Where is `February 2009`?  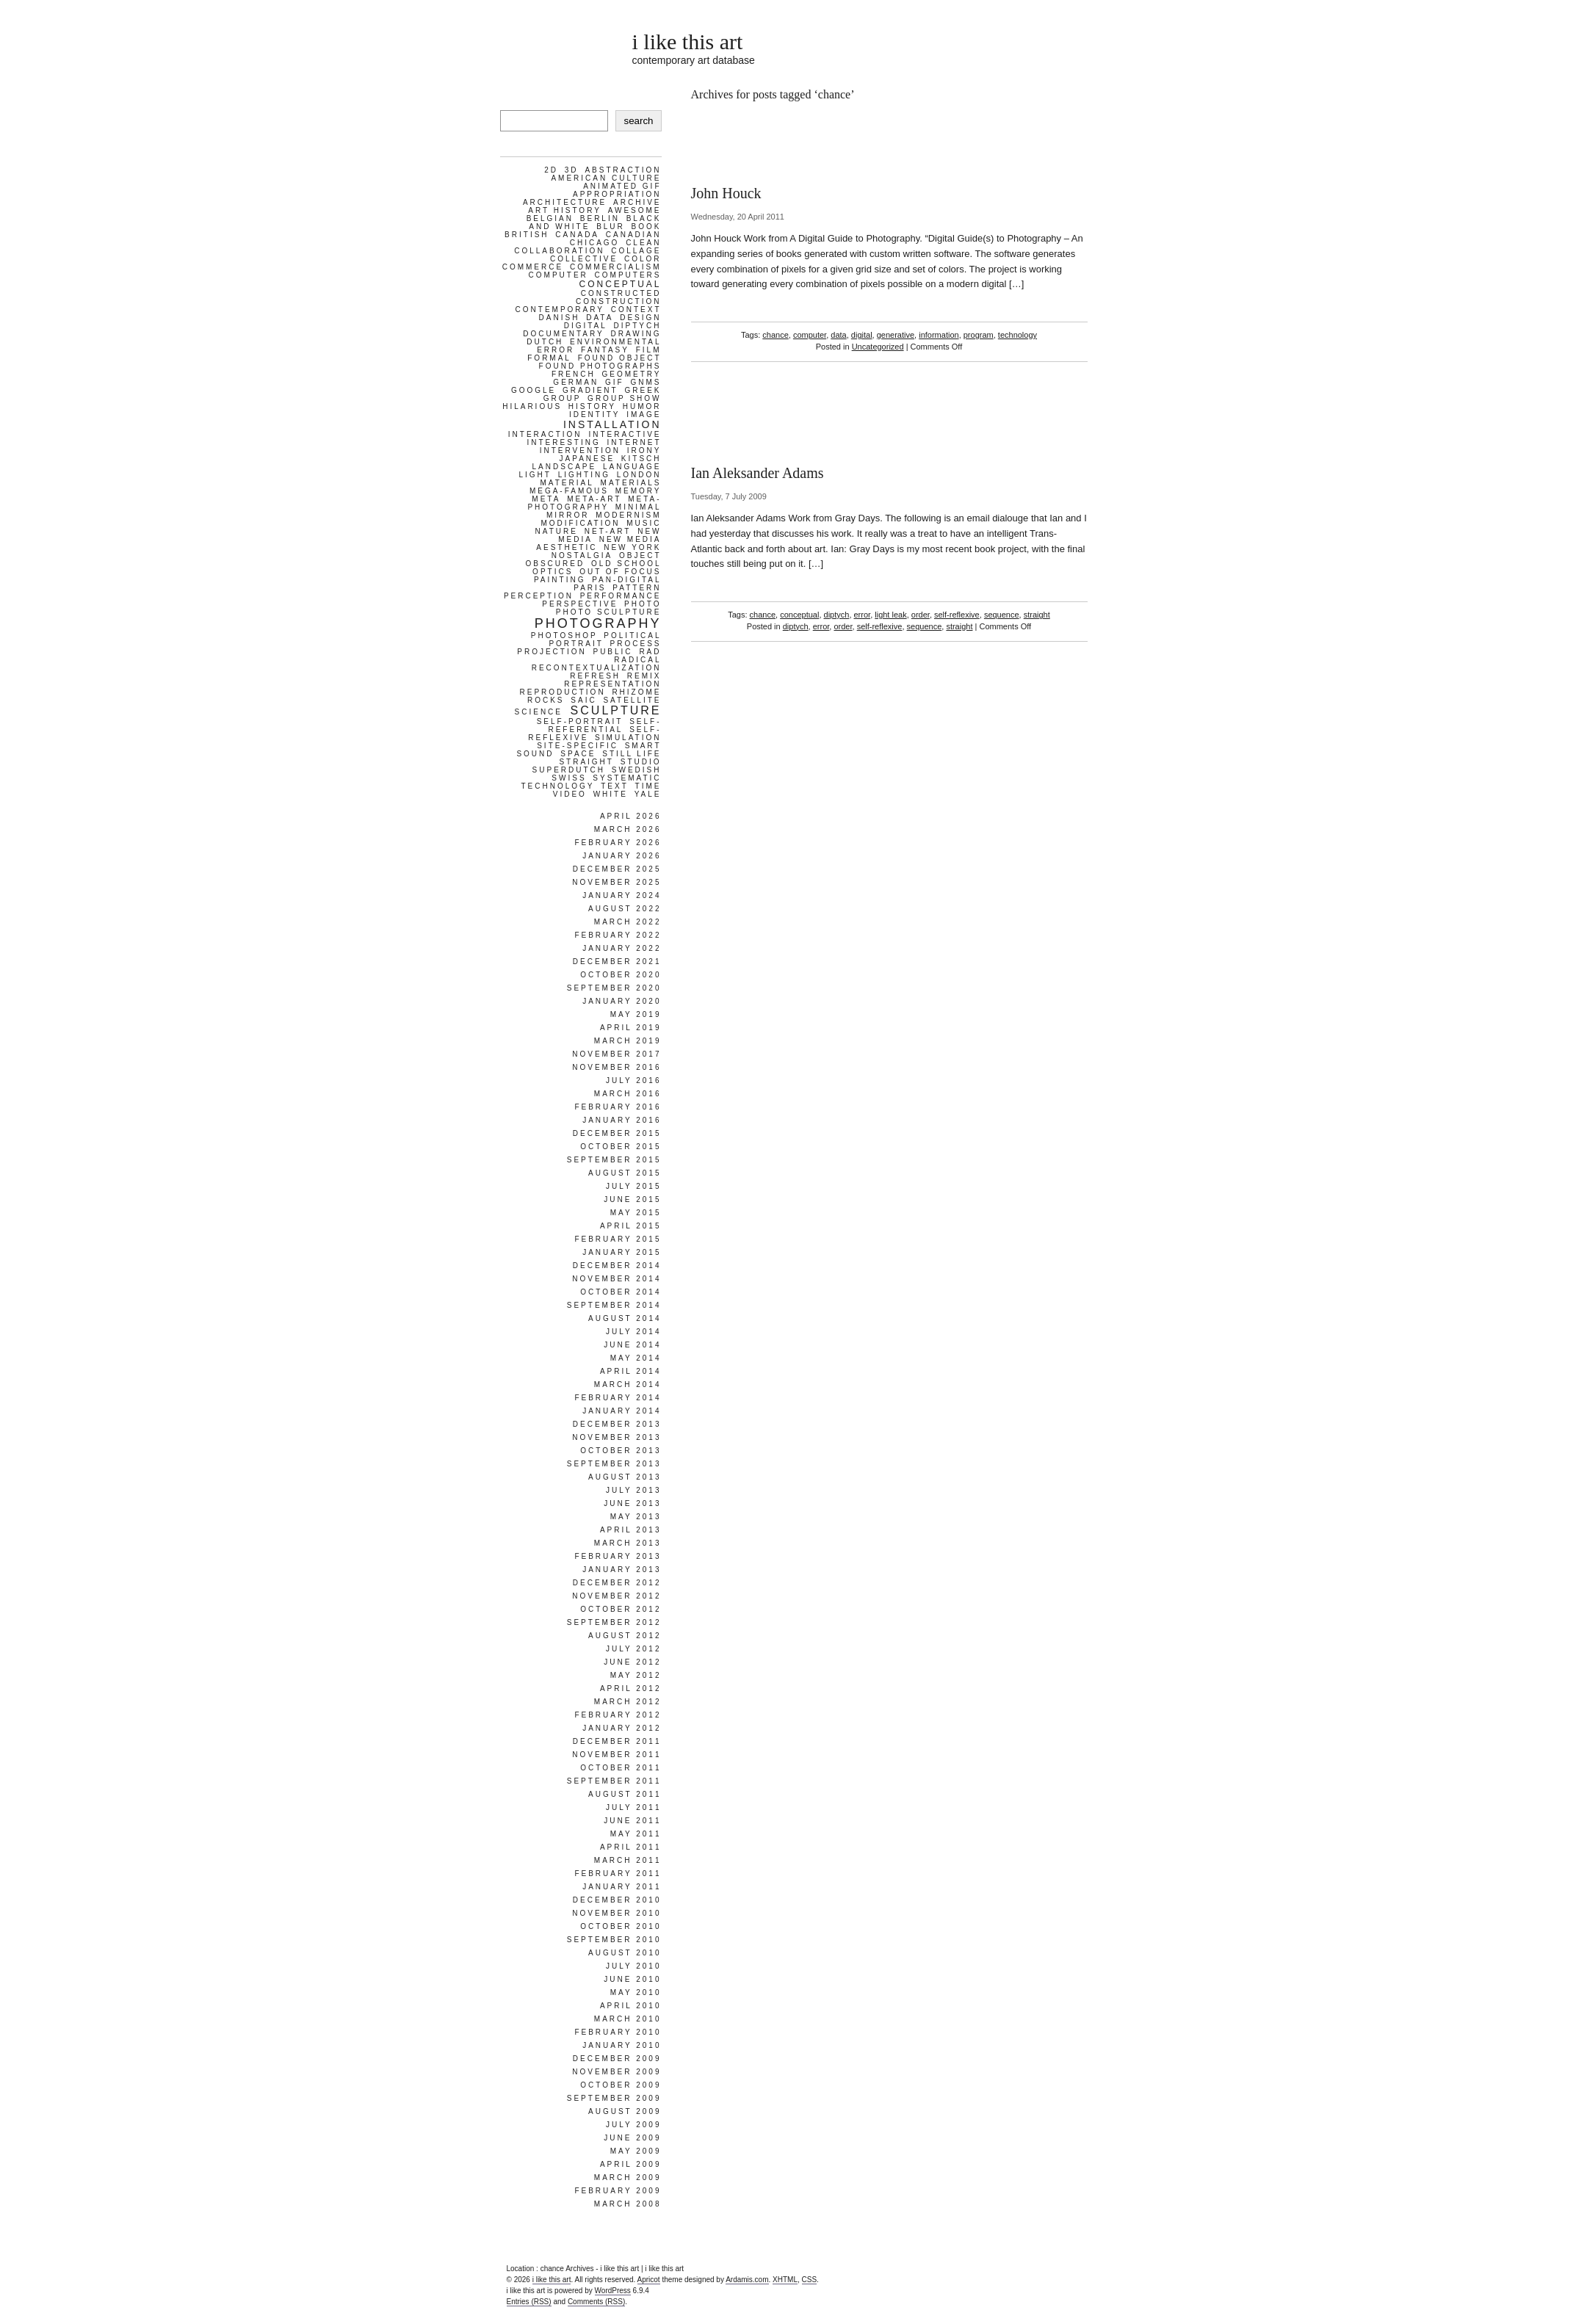
February 2009 is located at coordinates (617, 2191).